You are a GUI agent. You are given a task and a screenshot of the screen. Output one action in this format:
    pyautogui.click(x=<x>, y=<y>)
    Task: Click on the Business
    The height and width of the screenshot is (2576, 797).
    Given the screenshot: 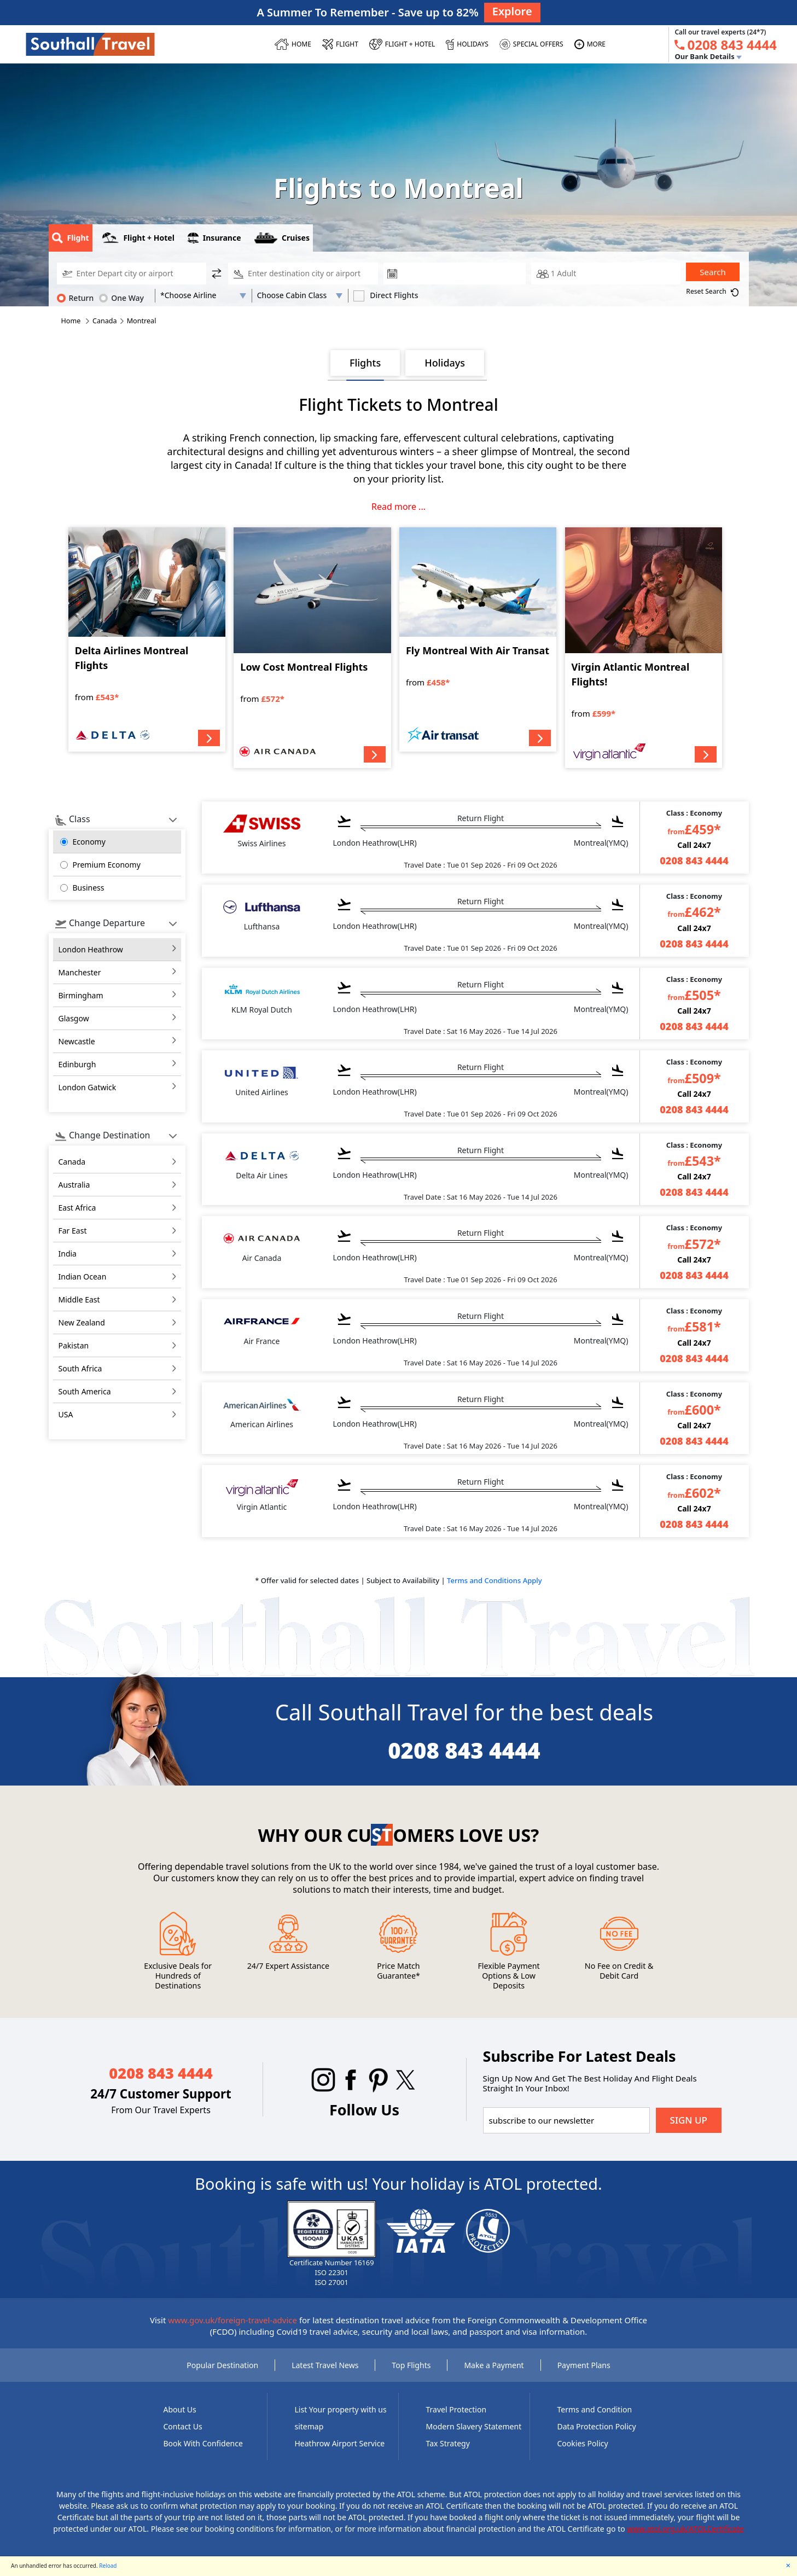 What is the action you would take?
    pyautogui.click(x=88, y=887)
    